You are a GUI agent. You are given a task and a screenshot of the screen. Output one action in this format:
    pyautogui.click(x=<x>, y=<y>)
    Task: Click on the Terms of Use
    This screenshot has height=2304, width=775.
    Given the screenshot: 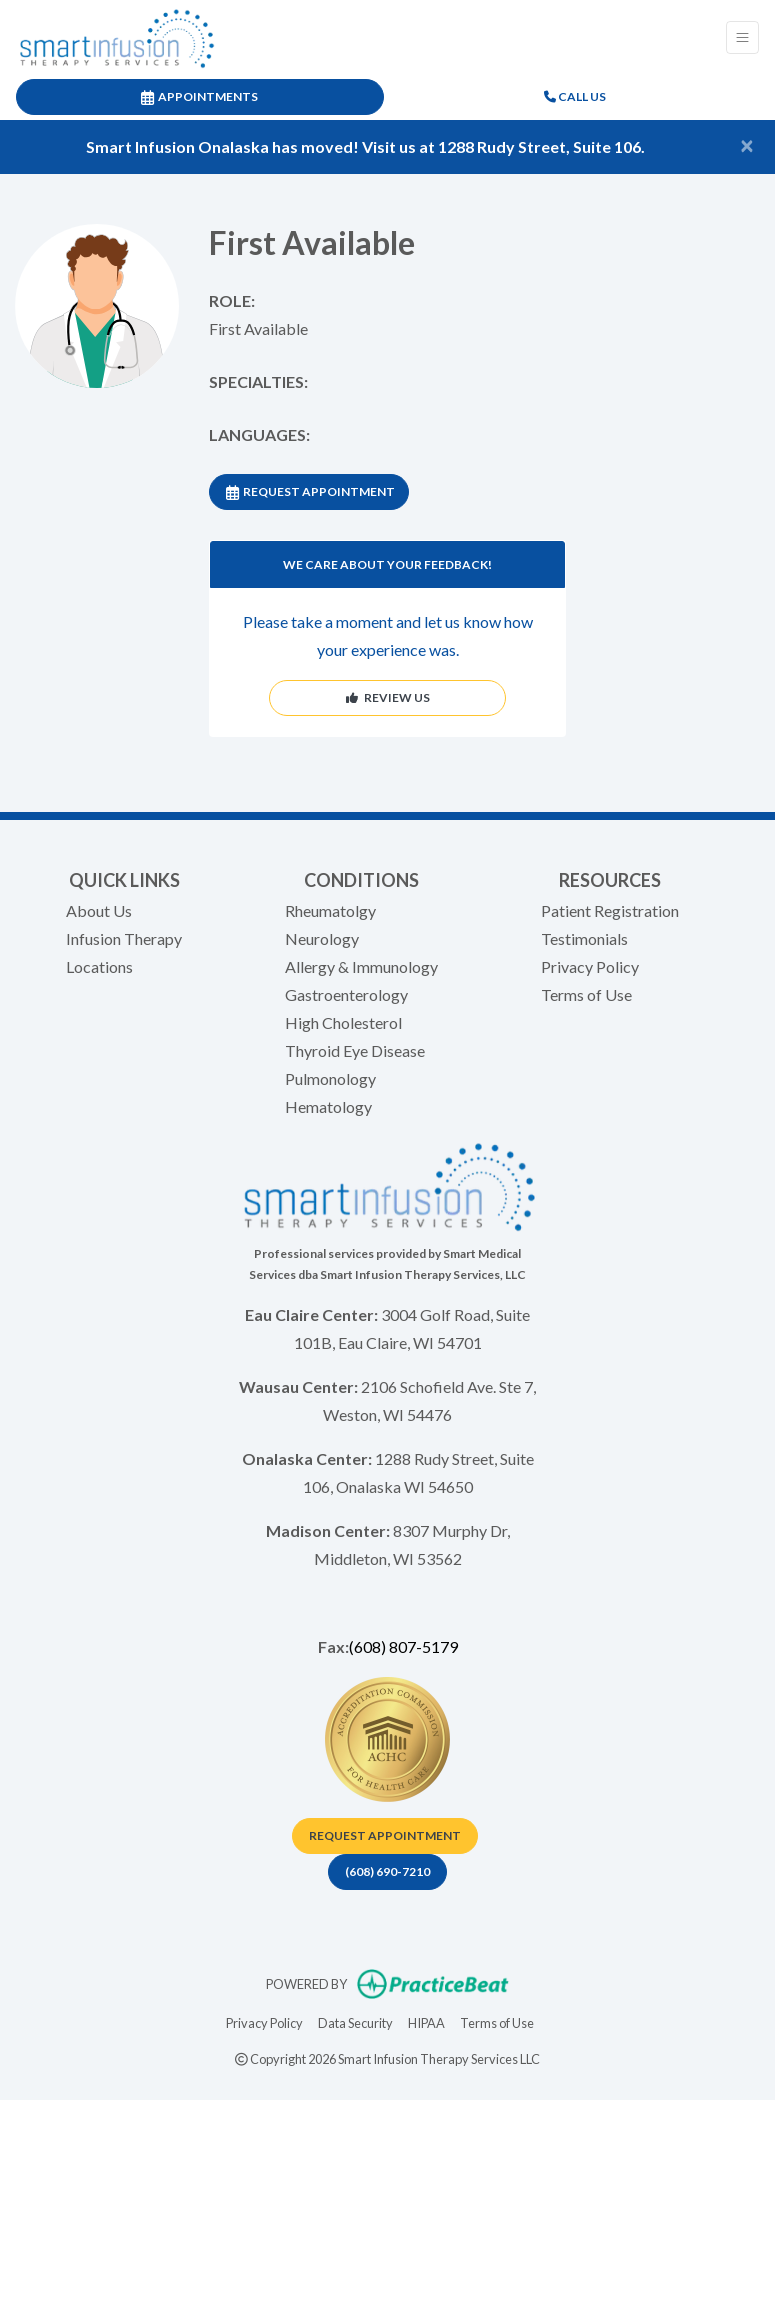 What is the action you would take?
    pyautogui.click(x=586, y=994)
    